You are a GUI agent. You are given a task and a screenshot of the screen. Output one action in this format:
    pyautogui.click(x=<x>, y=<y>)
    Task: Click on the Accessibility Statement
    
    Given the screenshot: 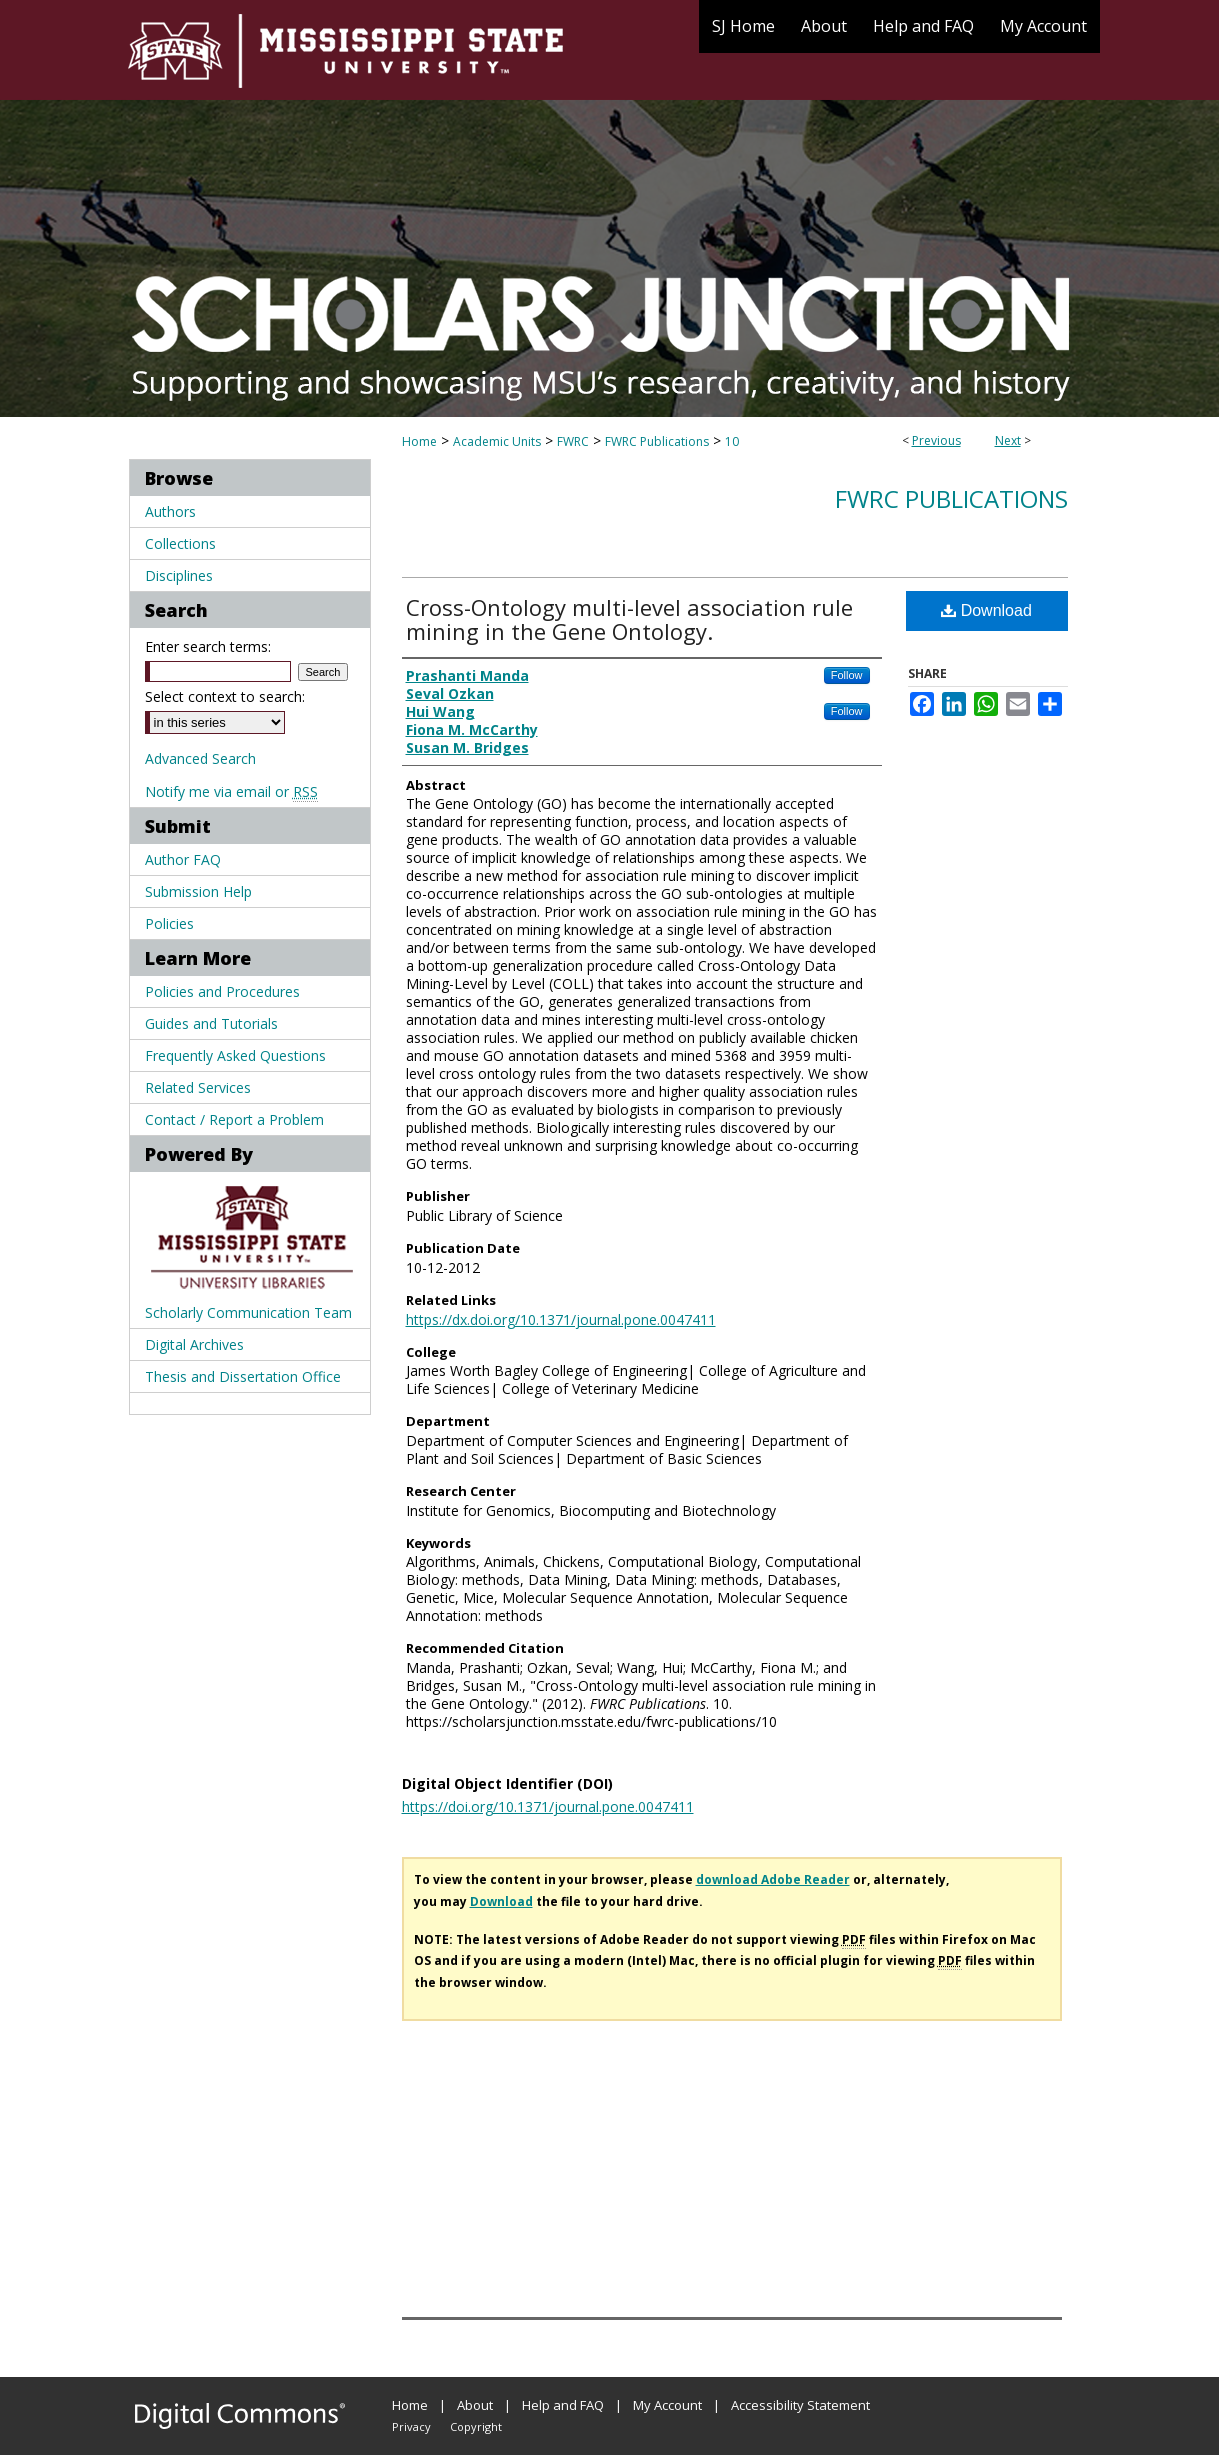 What is the action you would take?
    pyautogui.click(x=800, y=2405)
    